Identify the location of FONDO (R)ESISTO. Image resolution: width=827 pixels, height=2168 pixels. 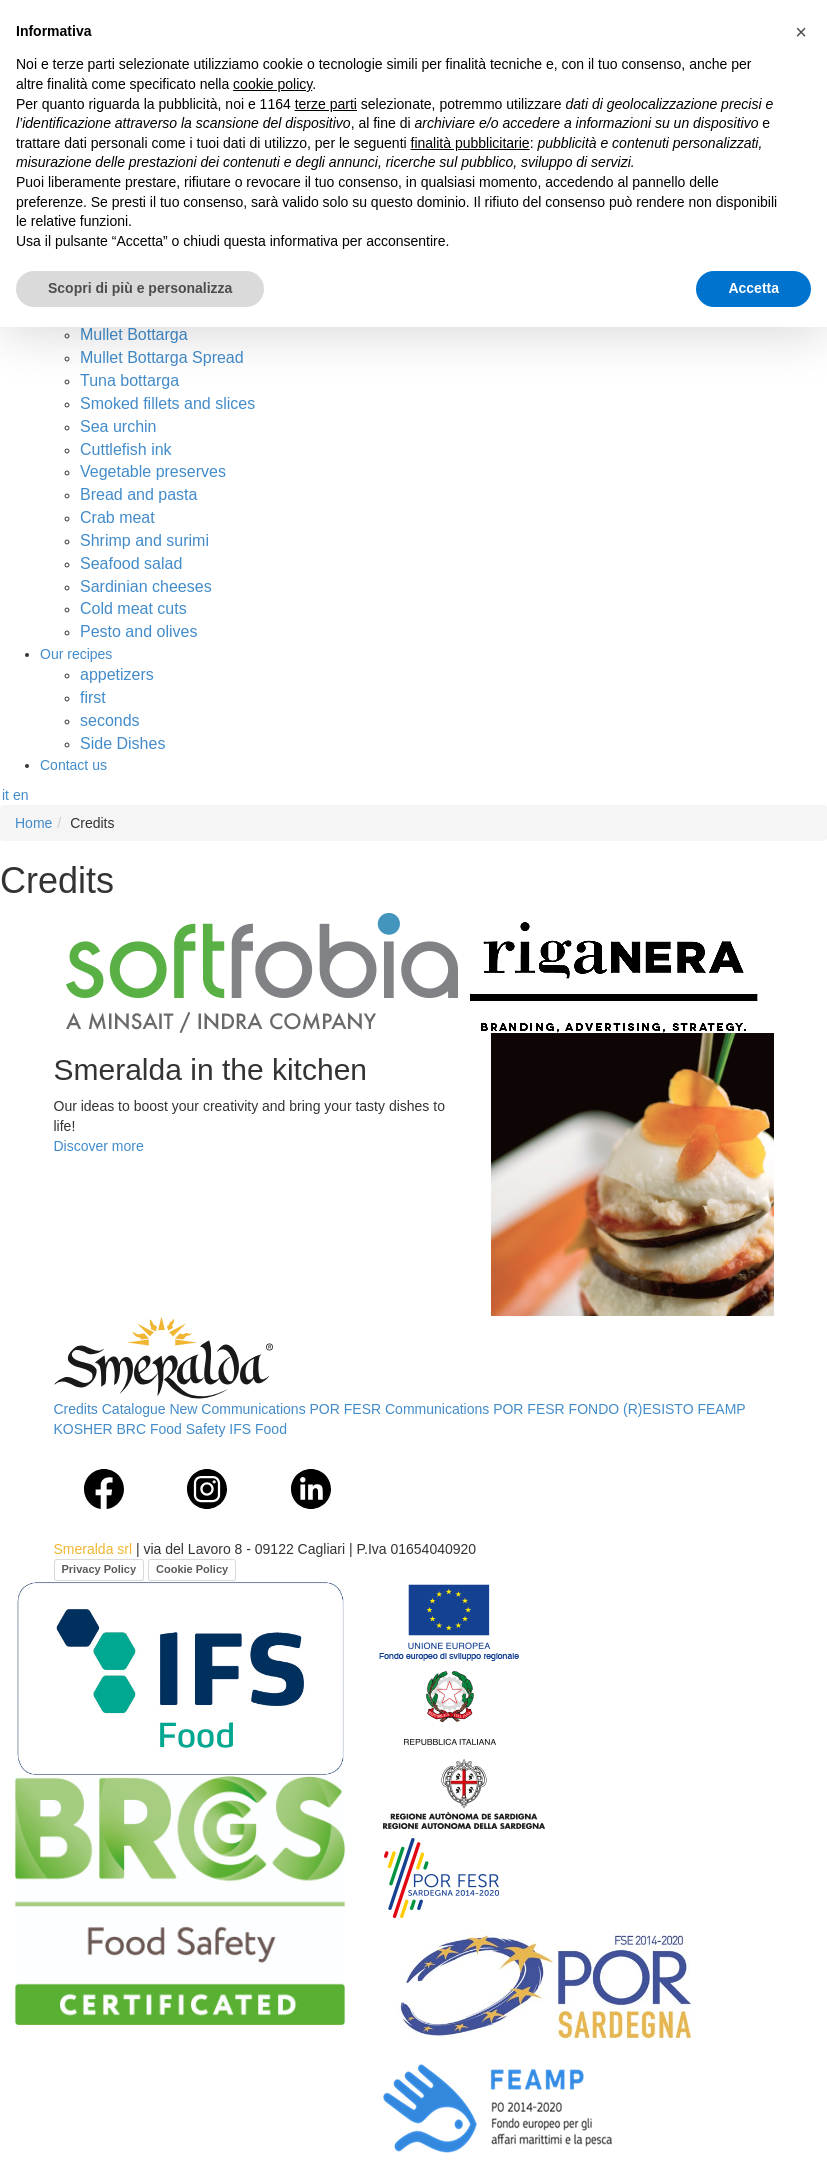
(631, 1409).